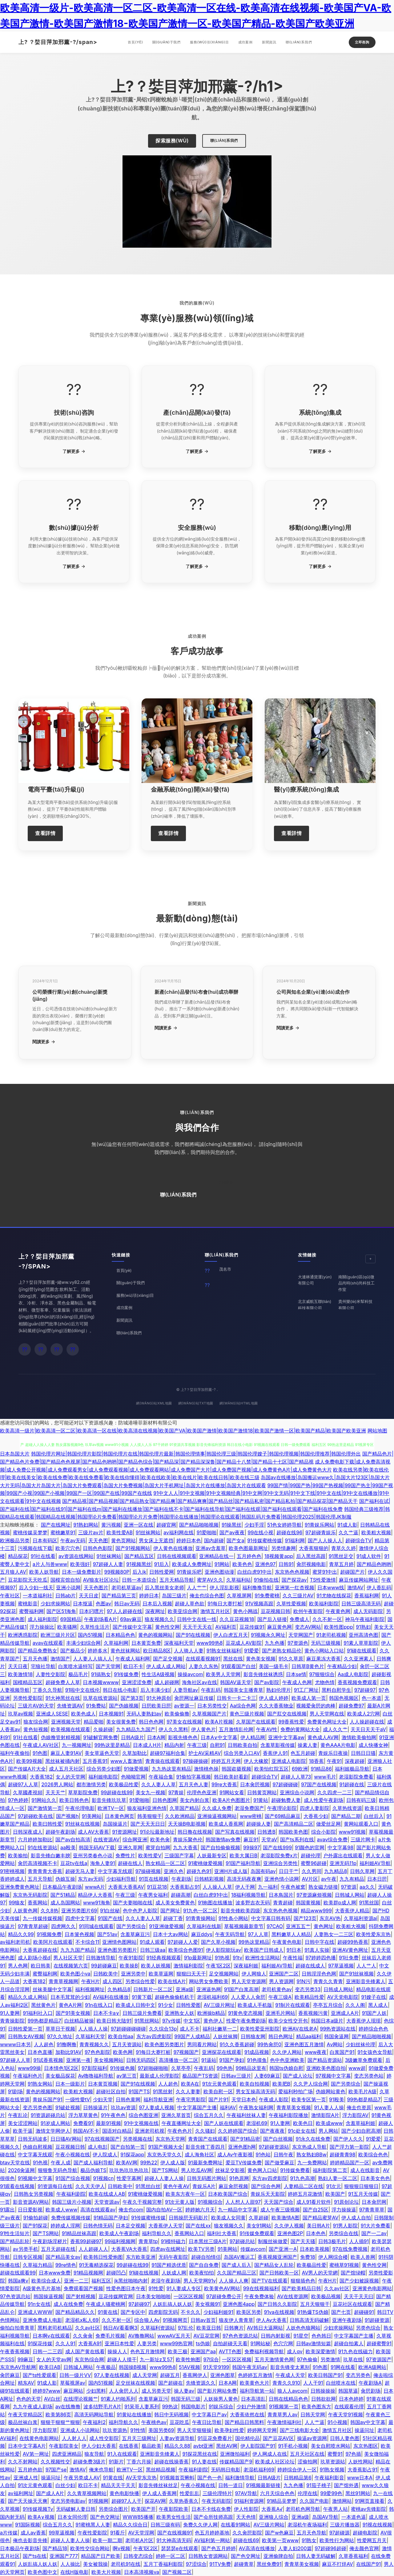  What do you see at coordinates (365, 2170) in the screenshot?
I see `成人在线影音` at bounding box center [365, 2170].